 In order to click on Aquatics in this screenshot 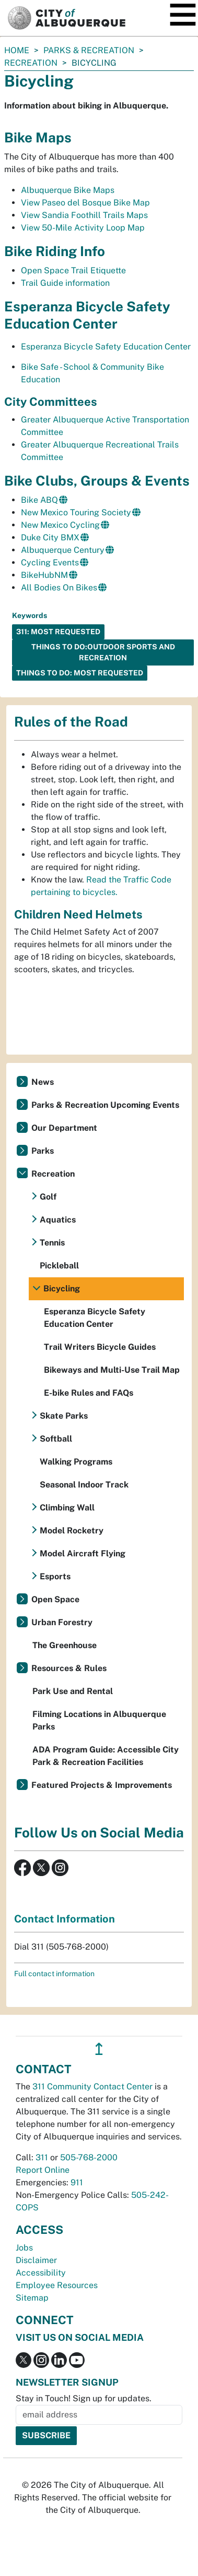, I will do `click(58, 1220)`.